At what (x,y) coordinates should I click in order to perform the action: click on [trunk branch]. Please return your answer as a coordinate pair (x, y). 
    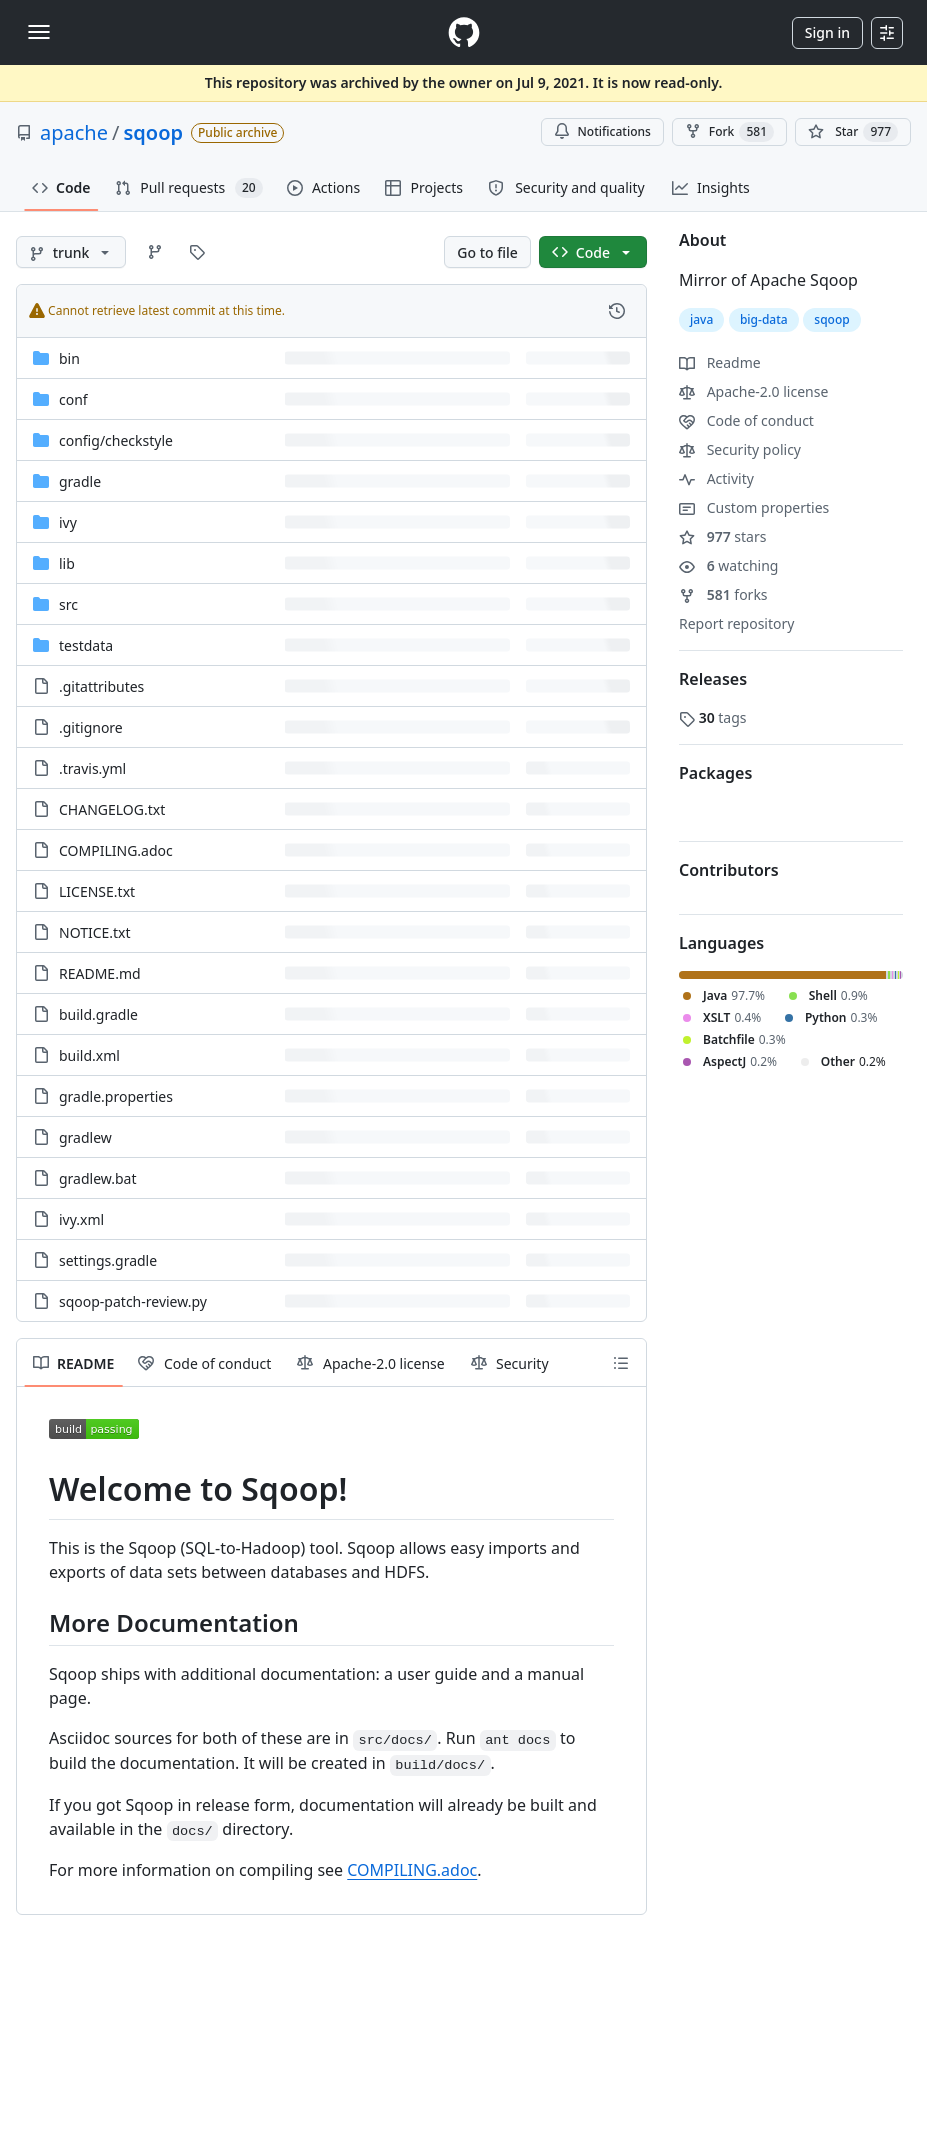
    Looking at the image, I should click on (71, 252).